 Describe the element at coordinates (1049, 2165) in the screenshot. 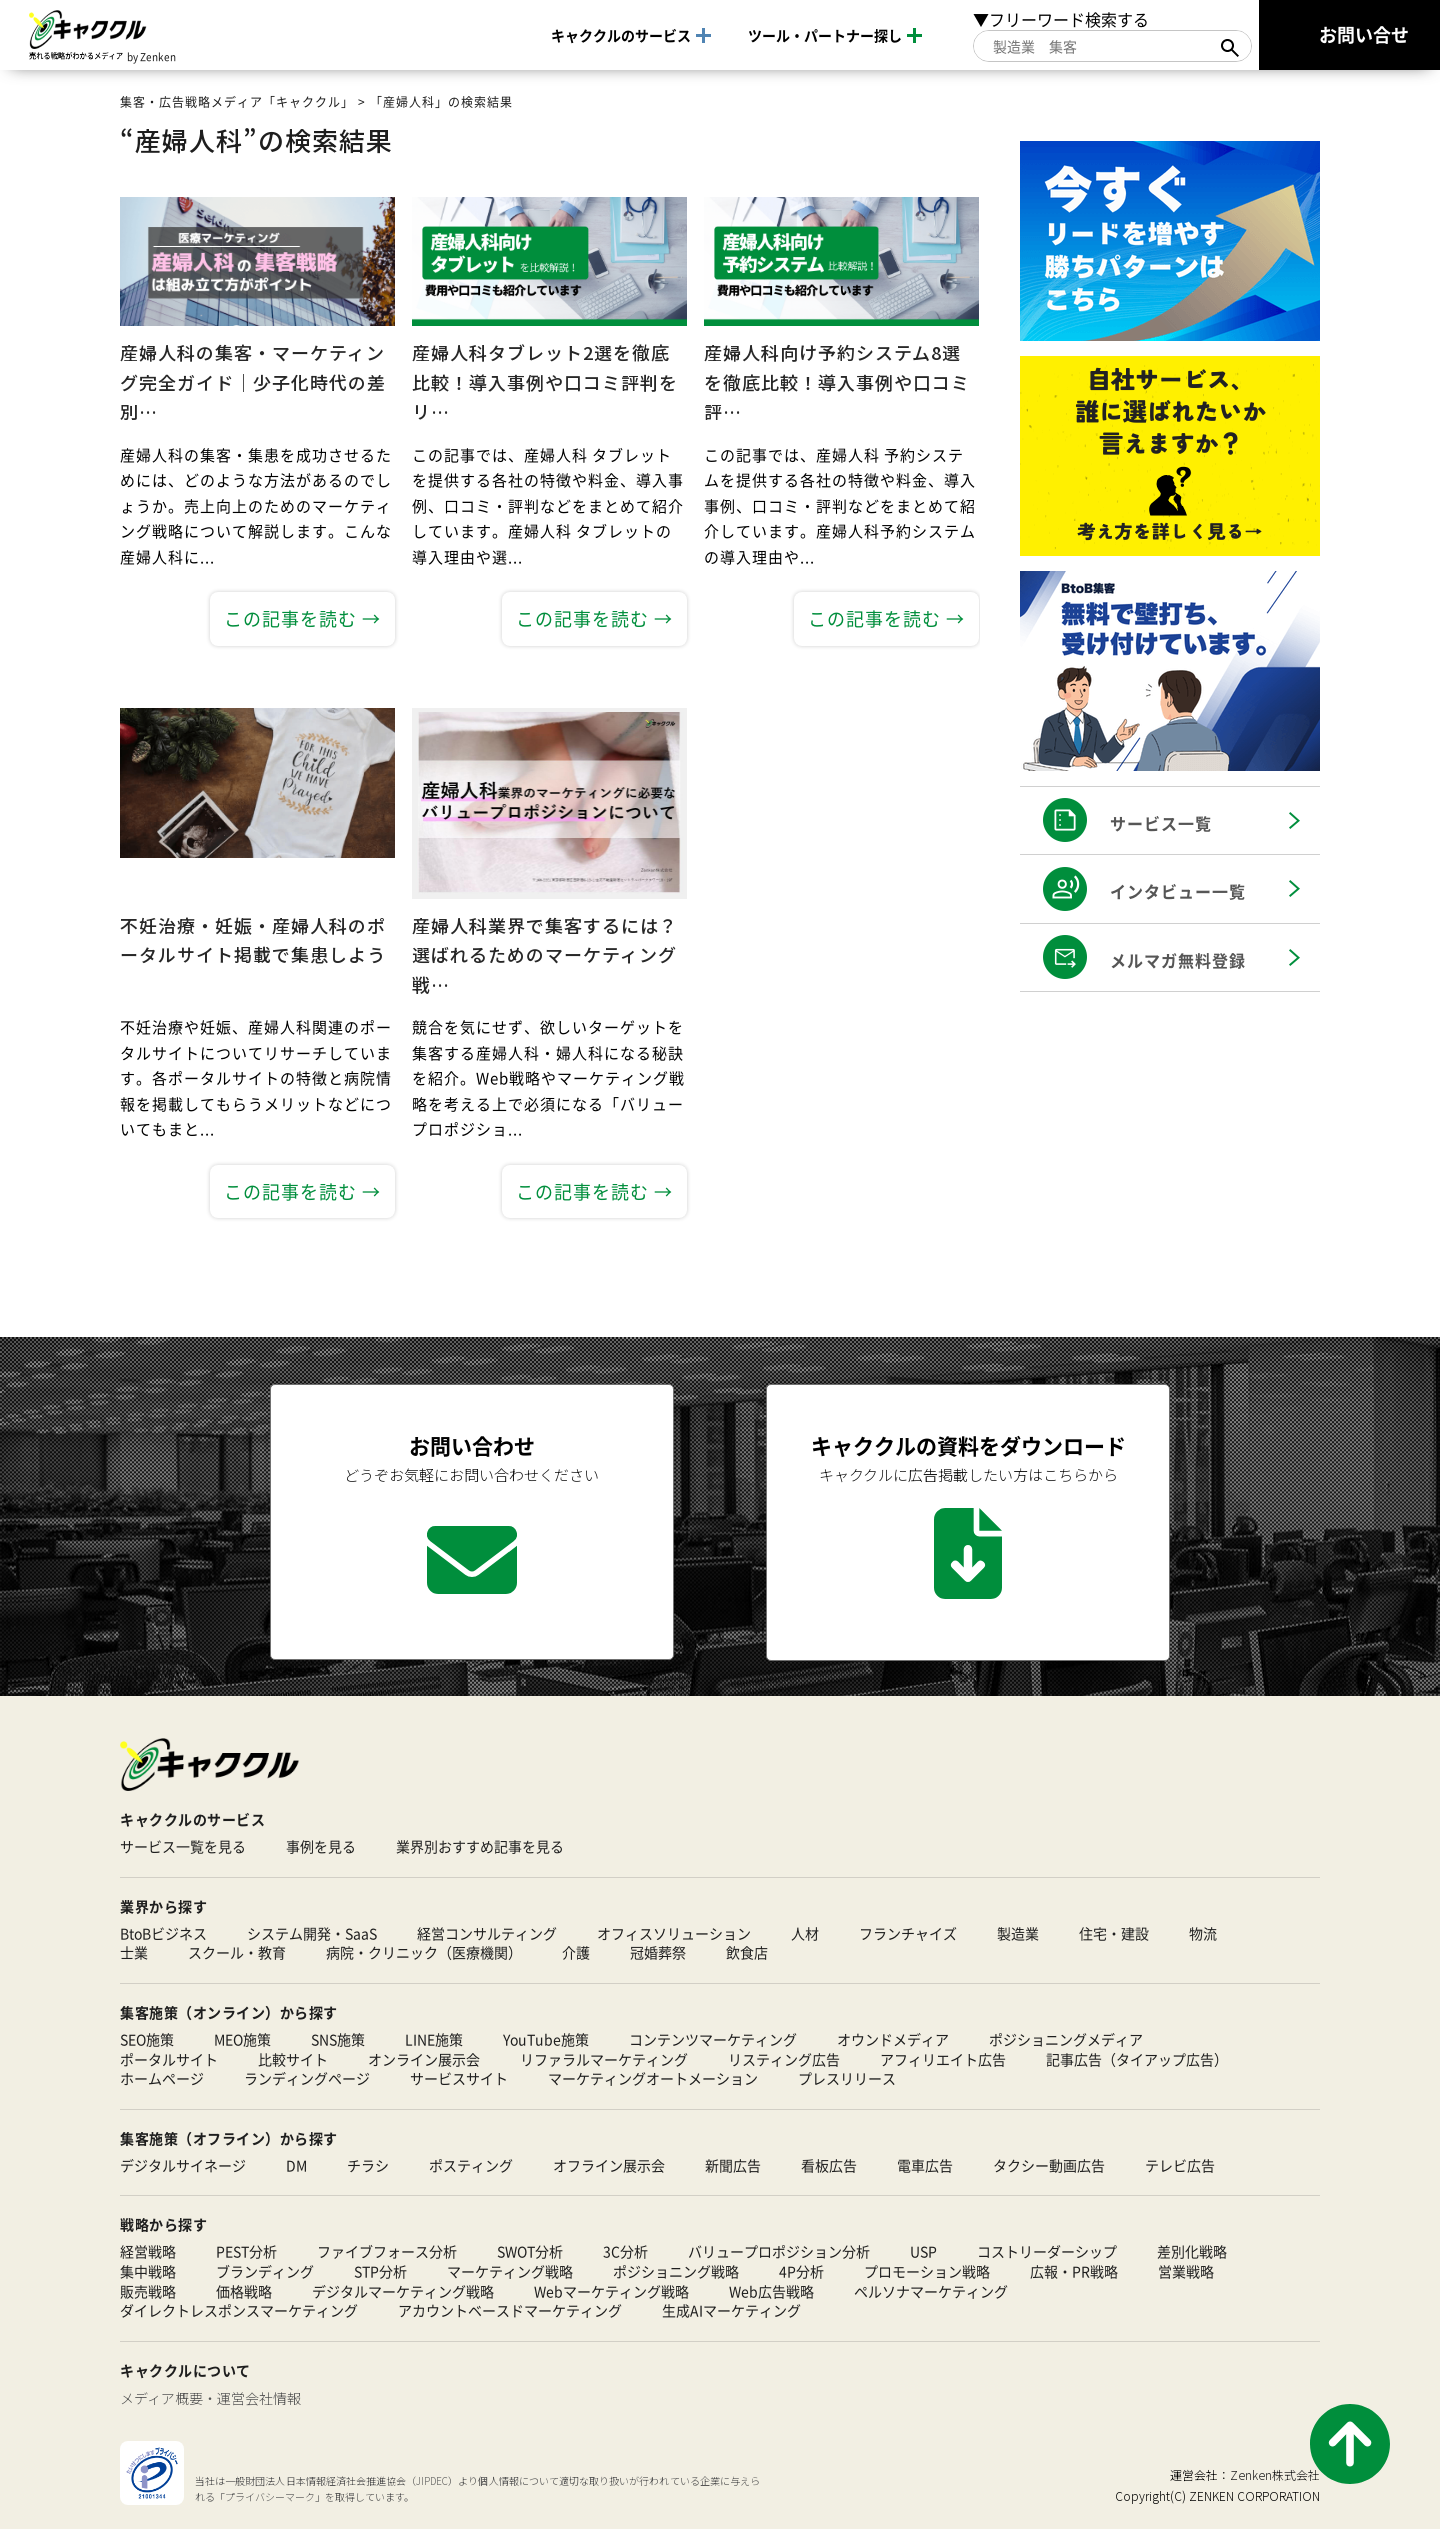

I see `タクシー動画広告` at that location.